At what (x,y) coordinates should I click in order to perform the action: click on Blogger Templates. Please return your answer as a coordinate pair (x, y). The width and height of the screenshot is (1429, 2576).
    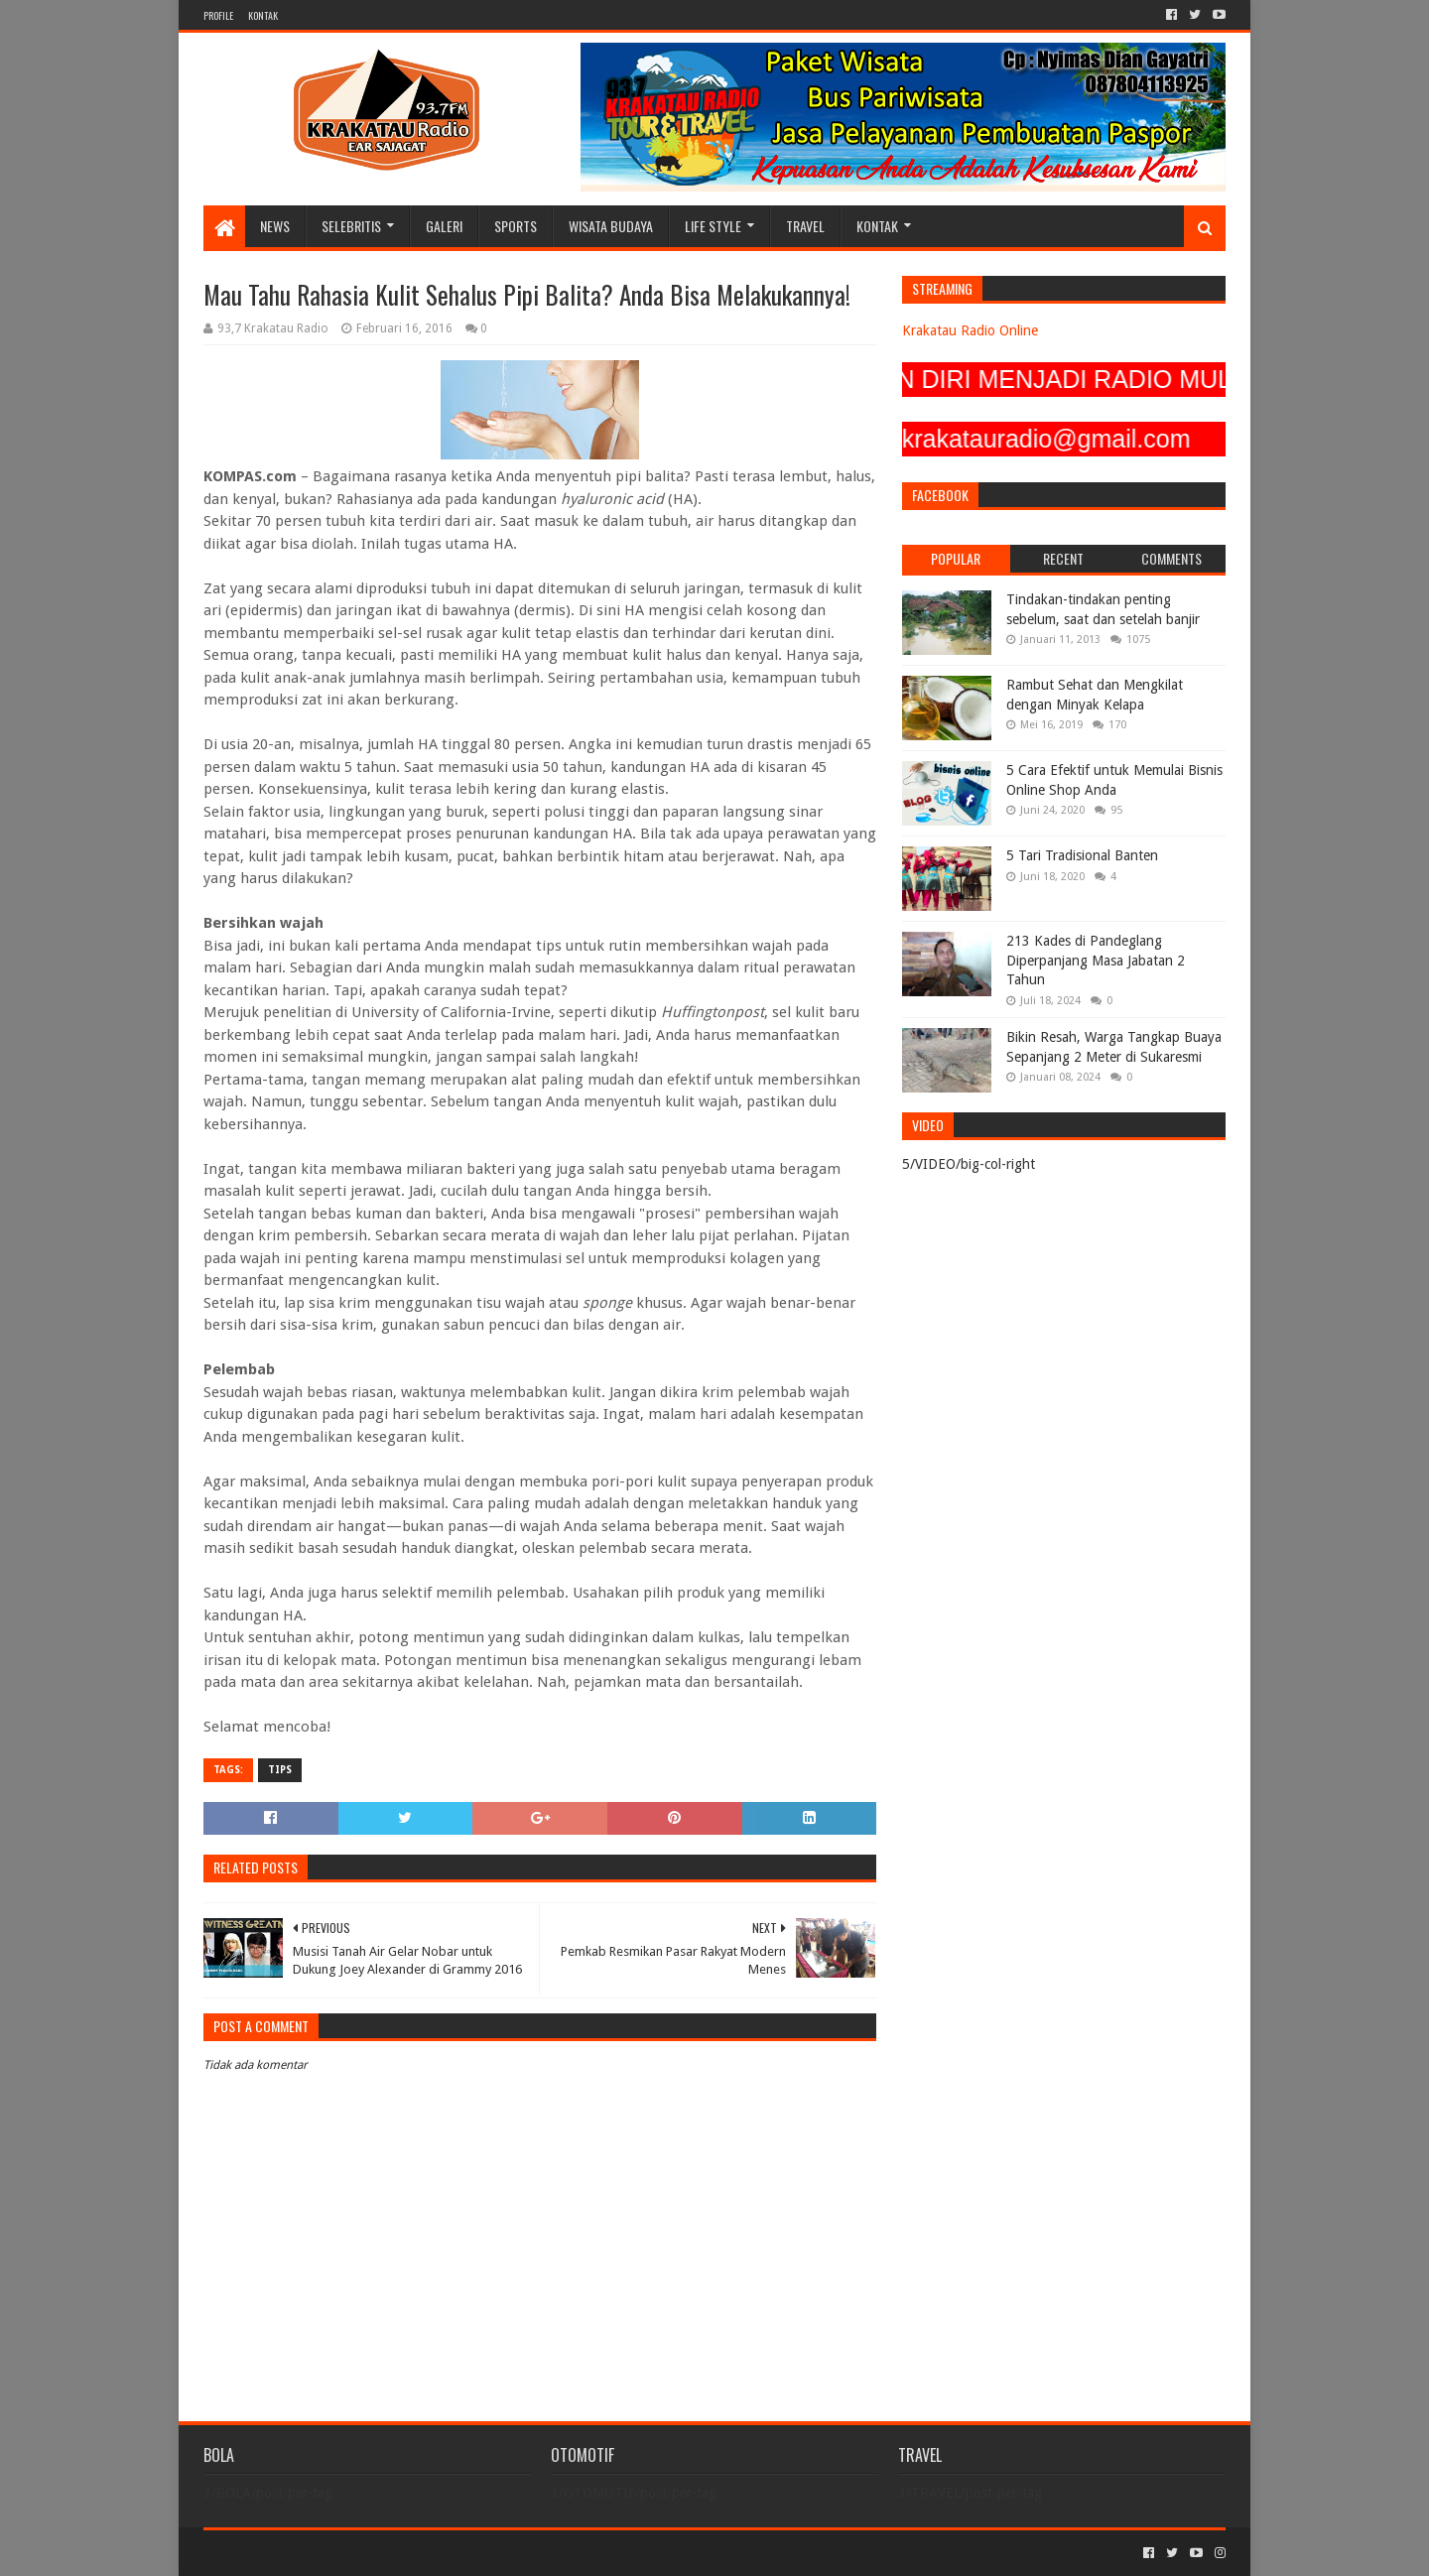
    Looking at the image, I should click on (427, 2552).